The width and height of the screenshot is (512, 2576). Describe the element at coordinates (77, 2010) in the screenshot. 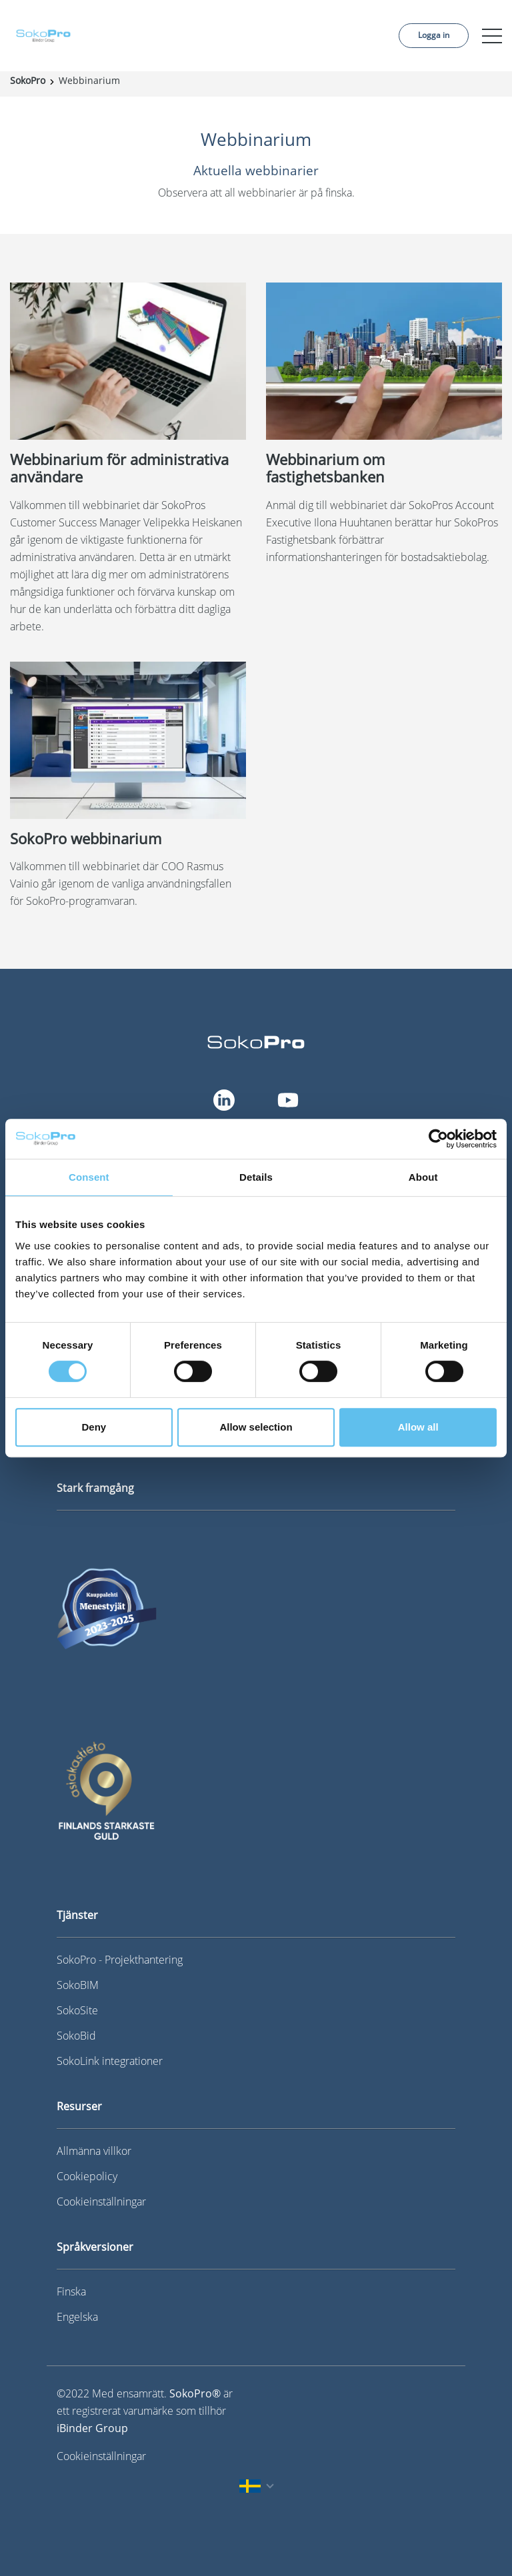

I see `SokoSite` at that location.